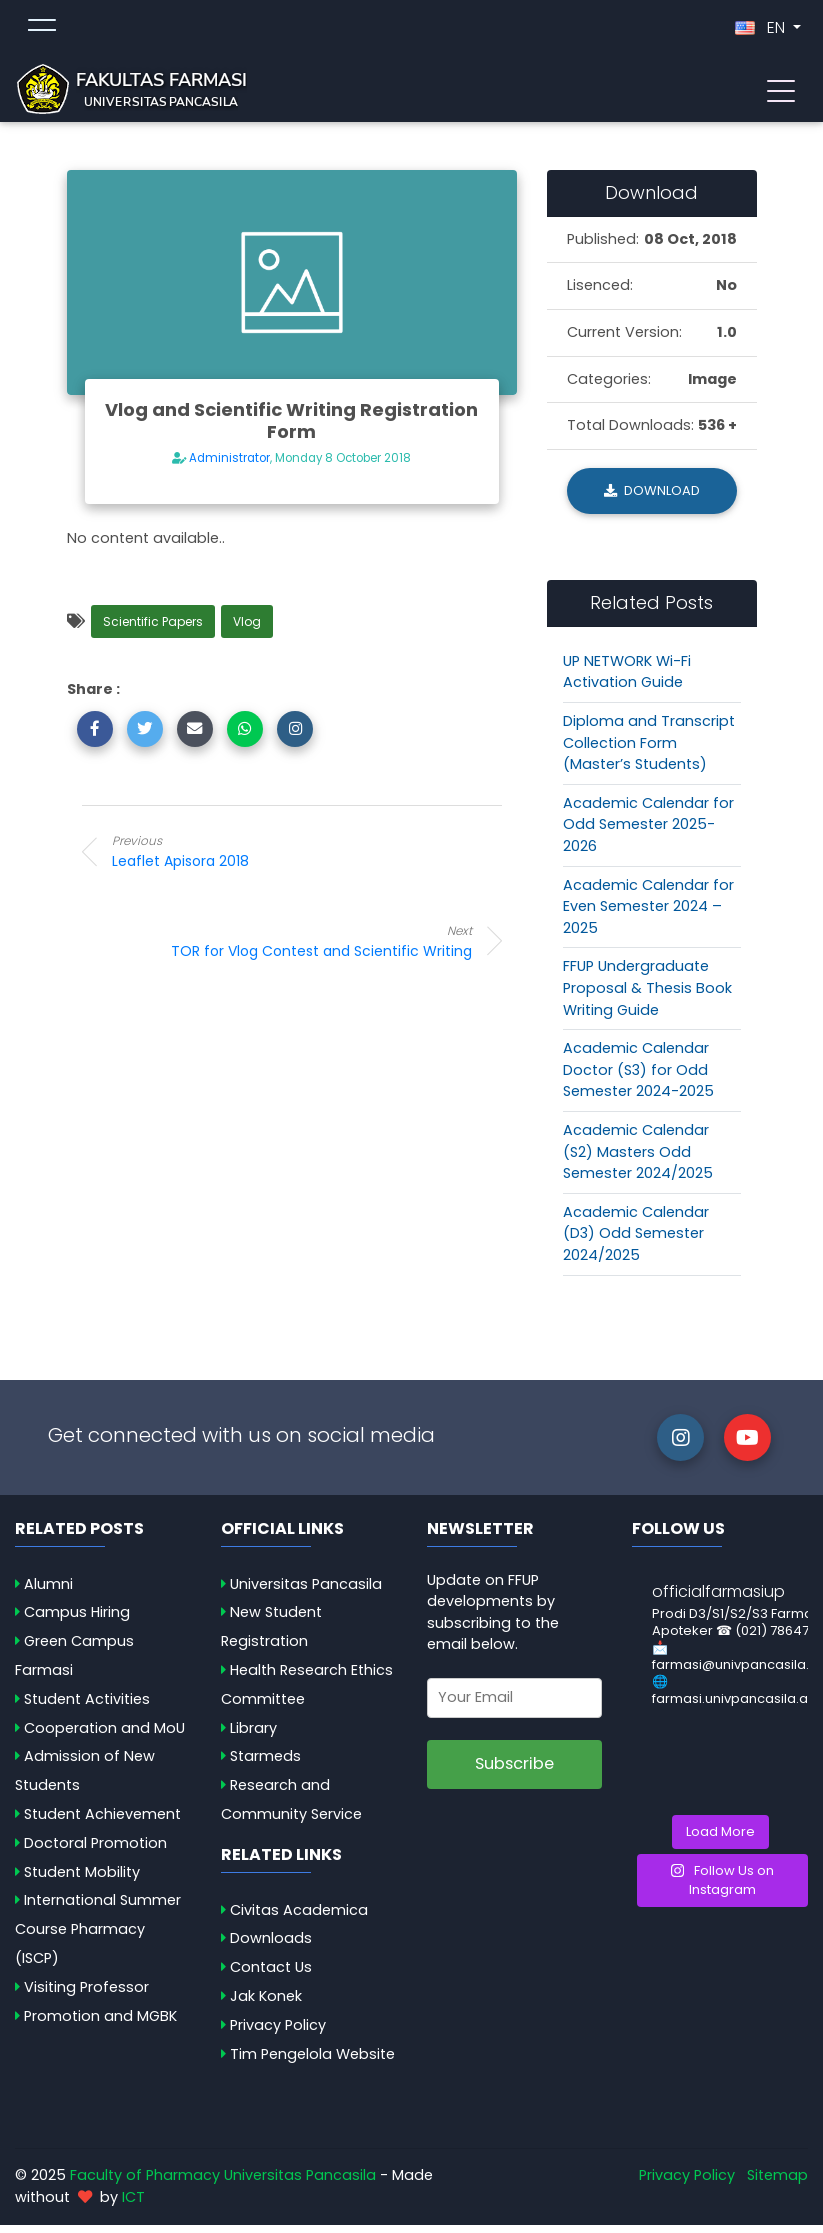  I want to click on Academic Calendar (D3) Odd Semester 2024/2025, so click(636, 1241).